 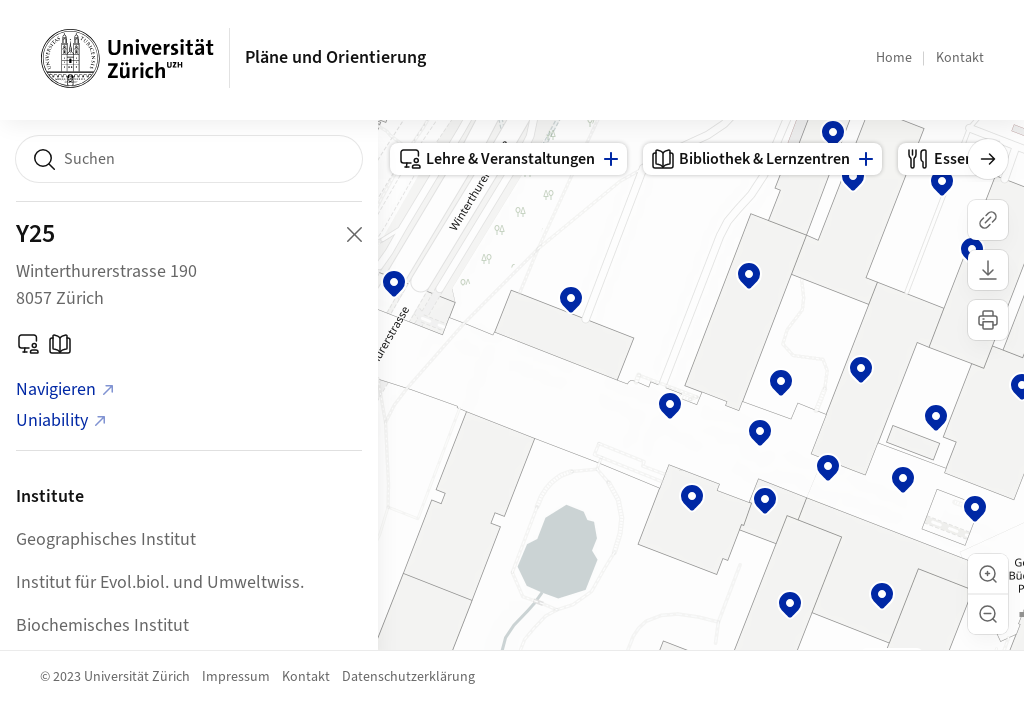 I want to click on Lehre & Veranstaltungen, so click(x=496, y=159).